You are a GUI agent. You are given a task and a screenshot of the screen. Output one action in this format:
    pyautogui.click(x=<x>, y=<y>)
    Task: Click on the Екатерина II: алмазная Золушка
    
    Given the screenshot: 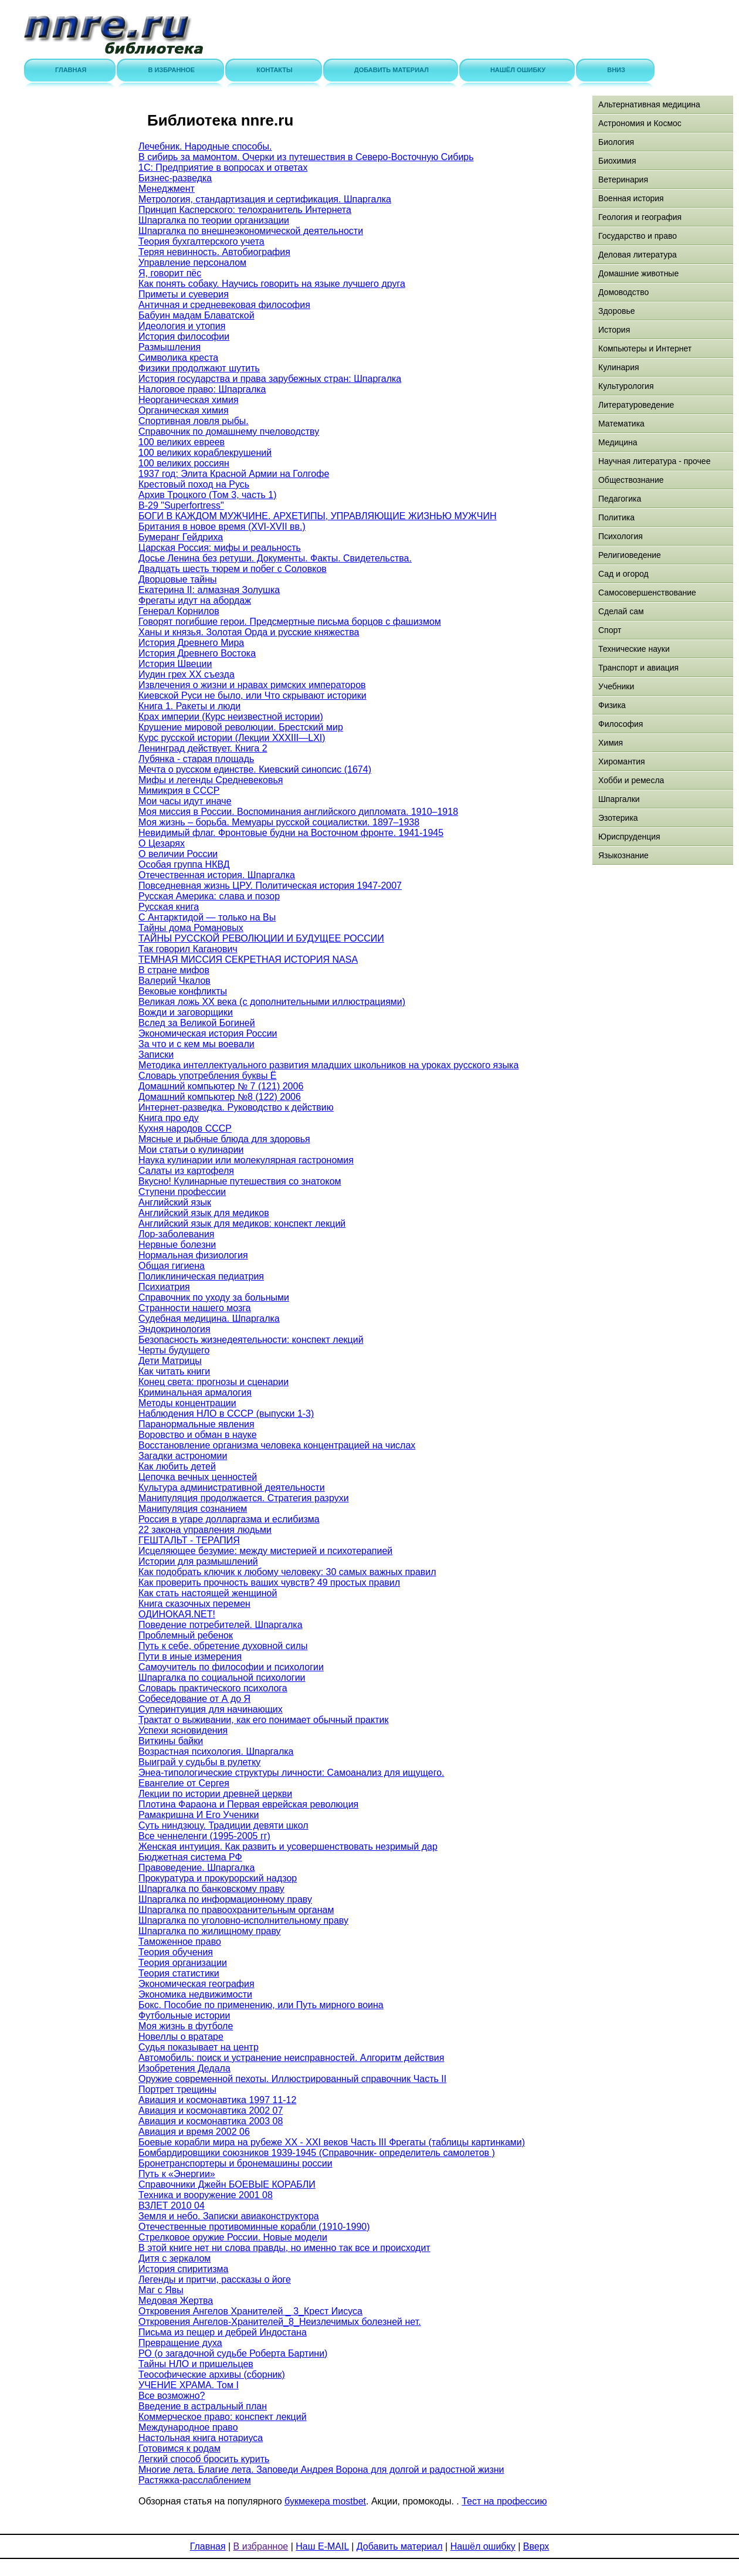 What is the action you would take?
    pyautogui.click(x=209, y=590)
    